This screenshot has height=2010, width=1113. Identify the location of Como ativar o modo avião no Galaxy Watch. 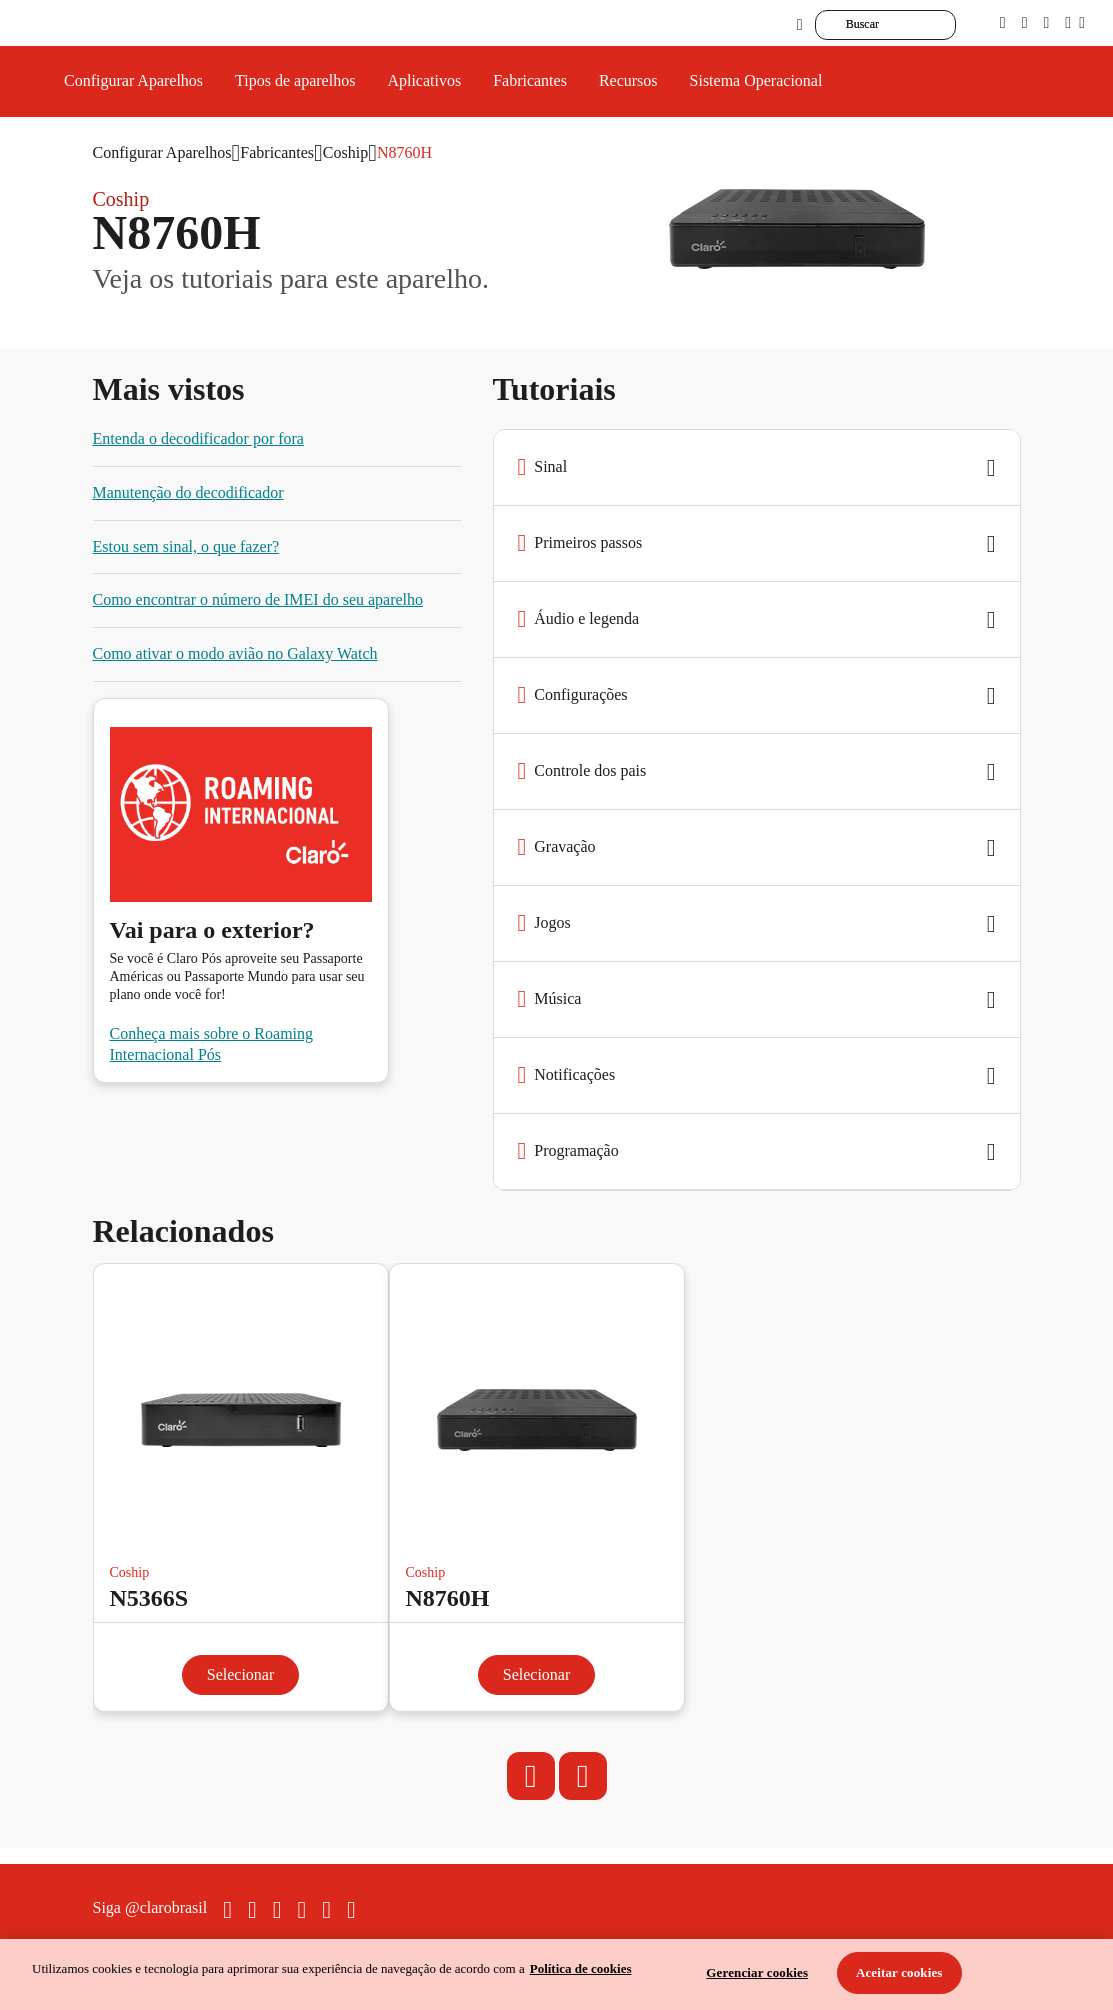
(235, 653).